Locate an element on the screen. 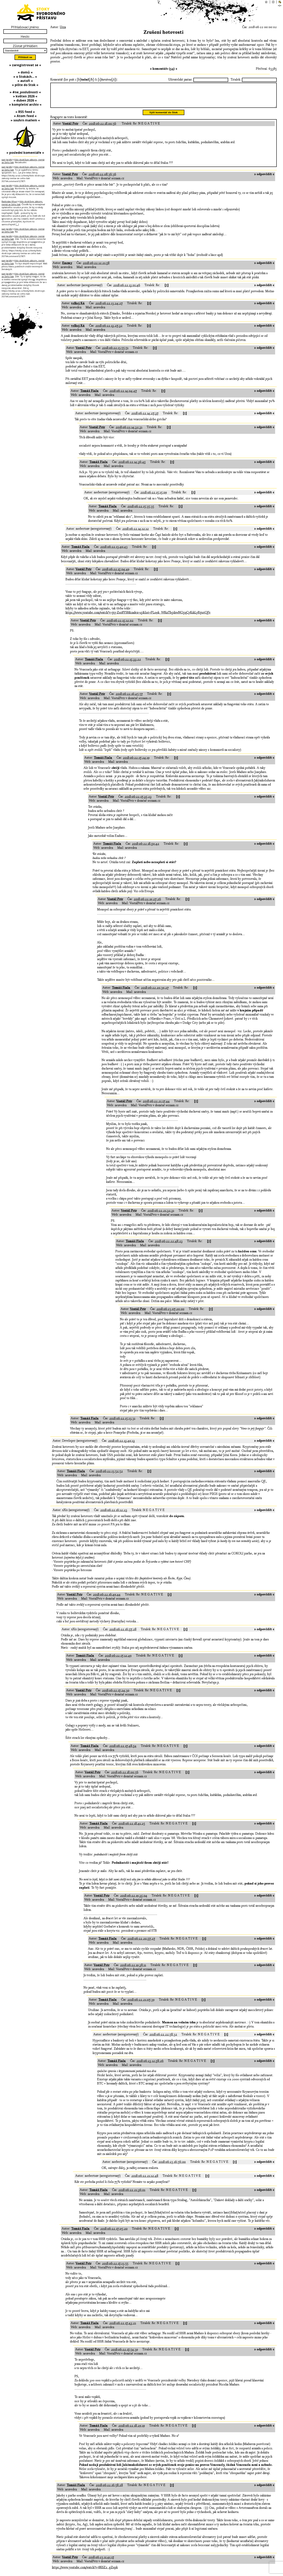  » pište do Stok « is located at coordinates (25, 85).